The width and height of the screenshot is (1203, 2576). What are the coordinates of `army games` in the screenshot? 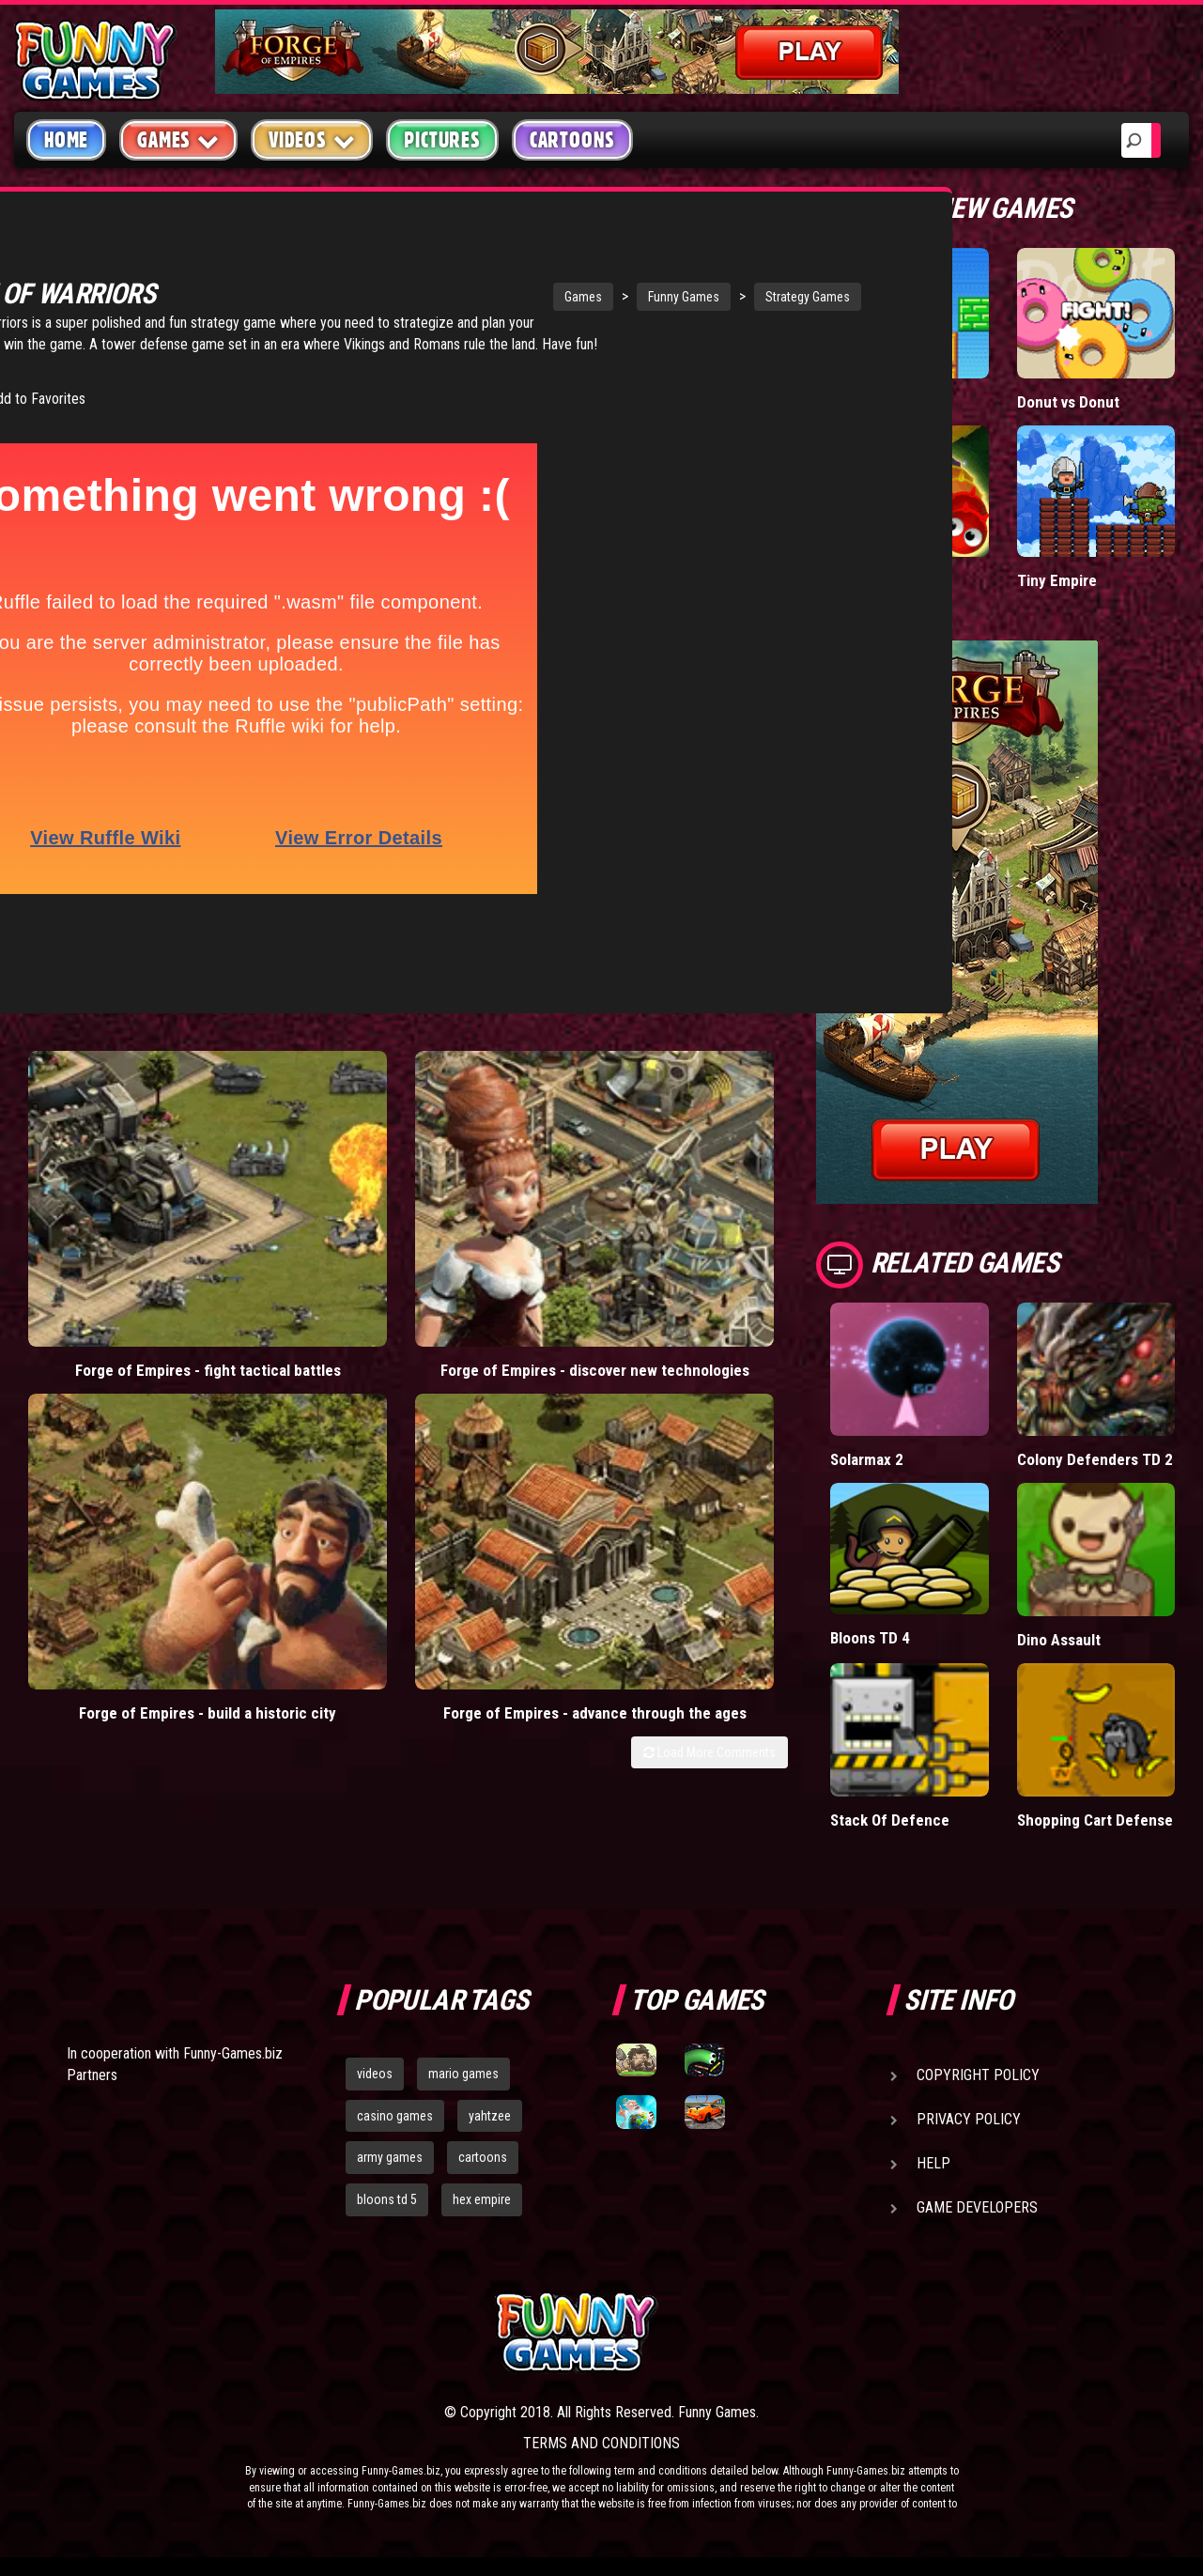 It's located at (390, 2157).